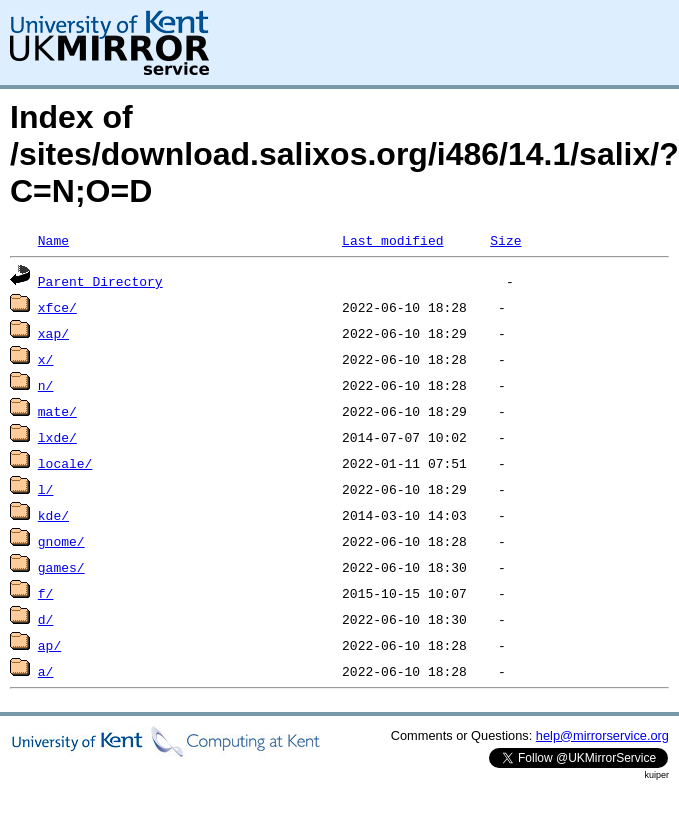  Describe the element at coordinates (61, 567) in the screenshot. I see `games/` at that location.